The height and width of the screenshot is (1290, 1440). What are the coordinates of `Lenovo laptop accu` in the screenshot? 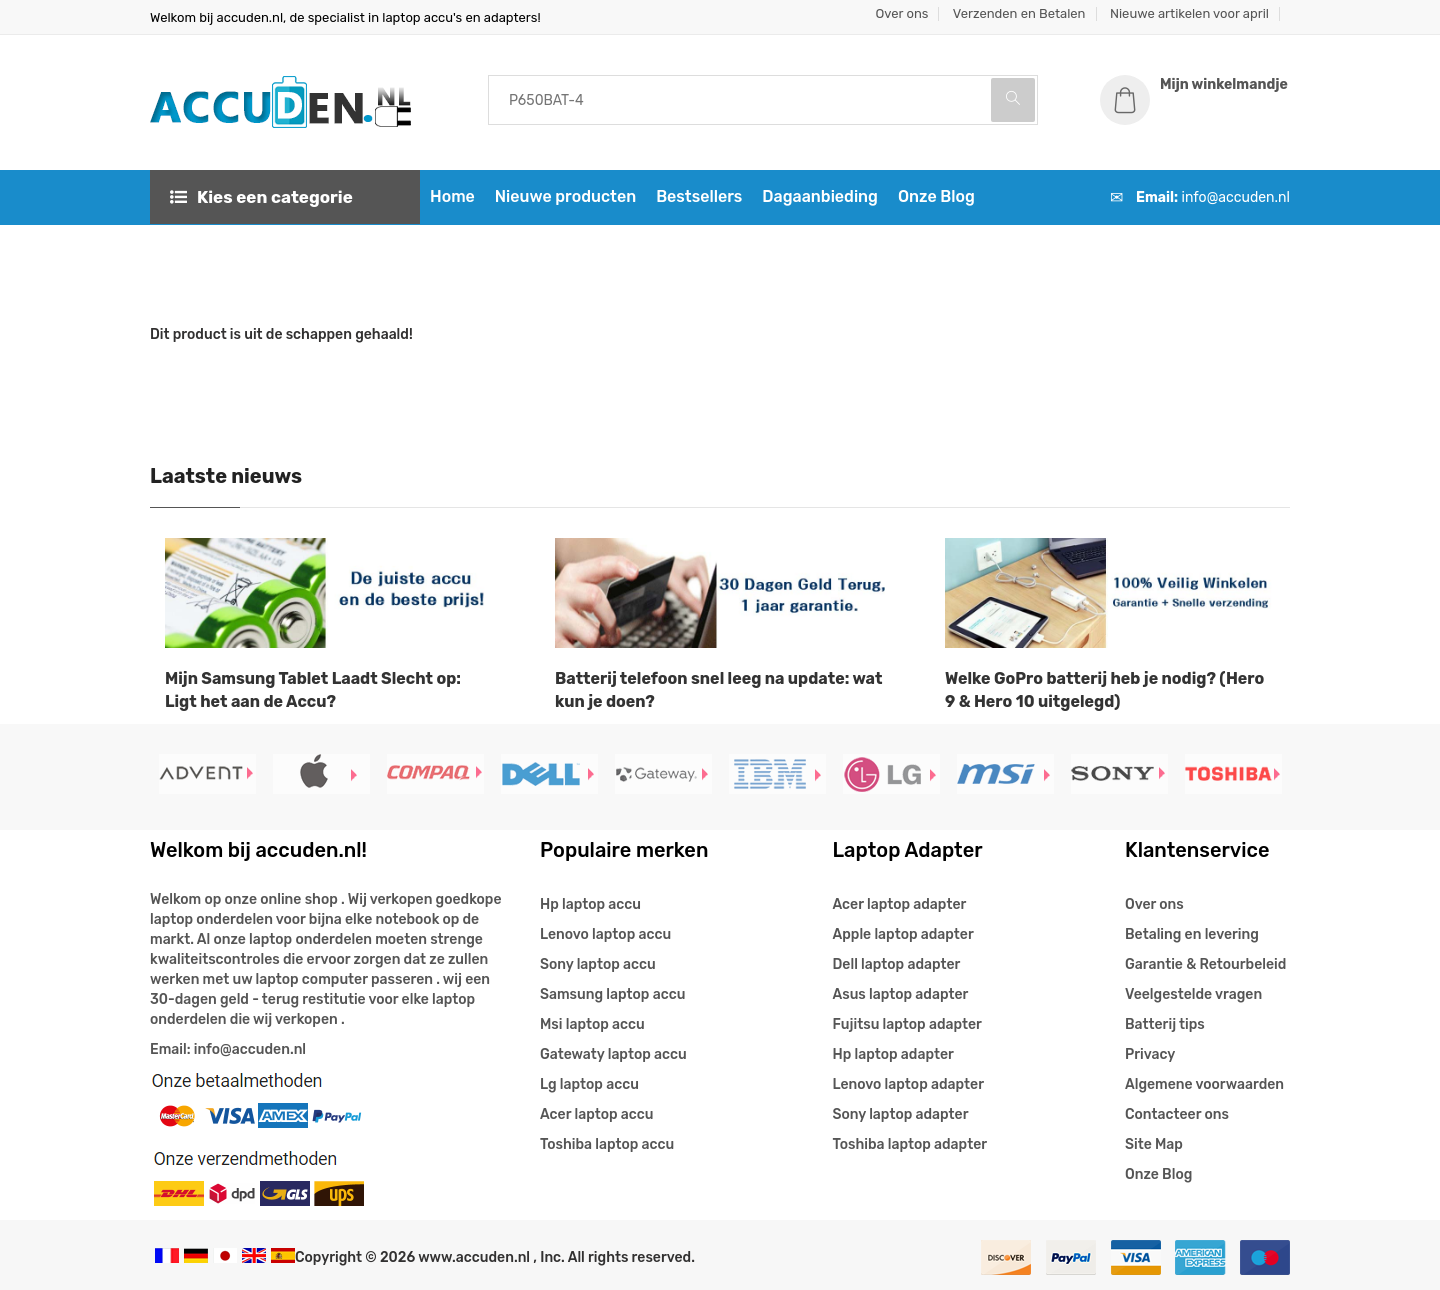 It's located at (605, 934).